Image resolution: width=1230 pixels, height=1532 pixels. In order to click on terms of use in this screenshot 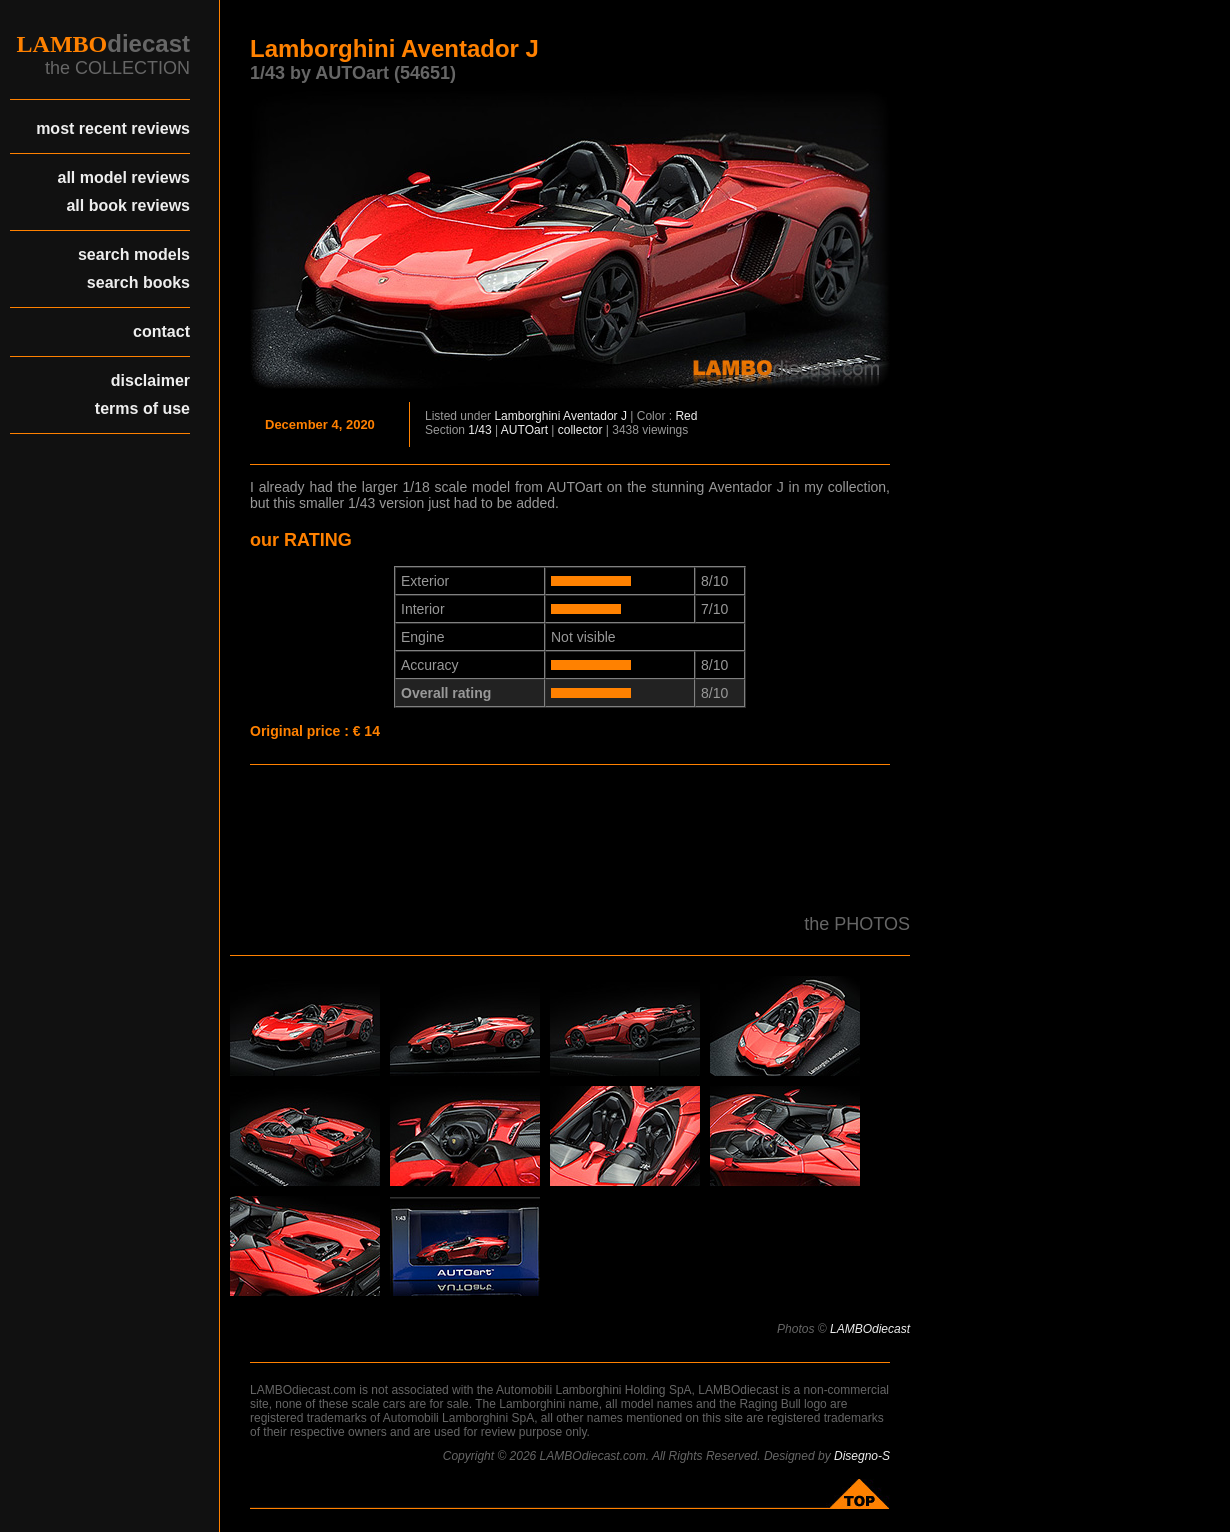, I will do `click(142, 408)`.